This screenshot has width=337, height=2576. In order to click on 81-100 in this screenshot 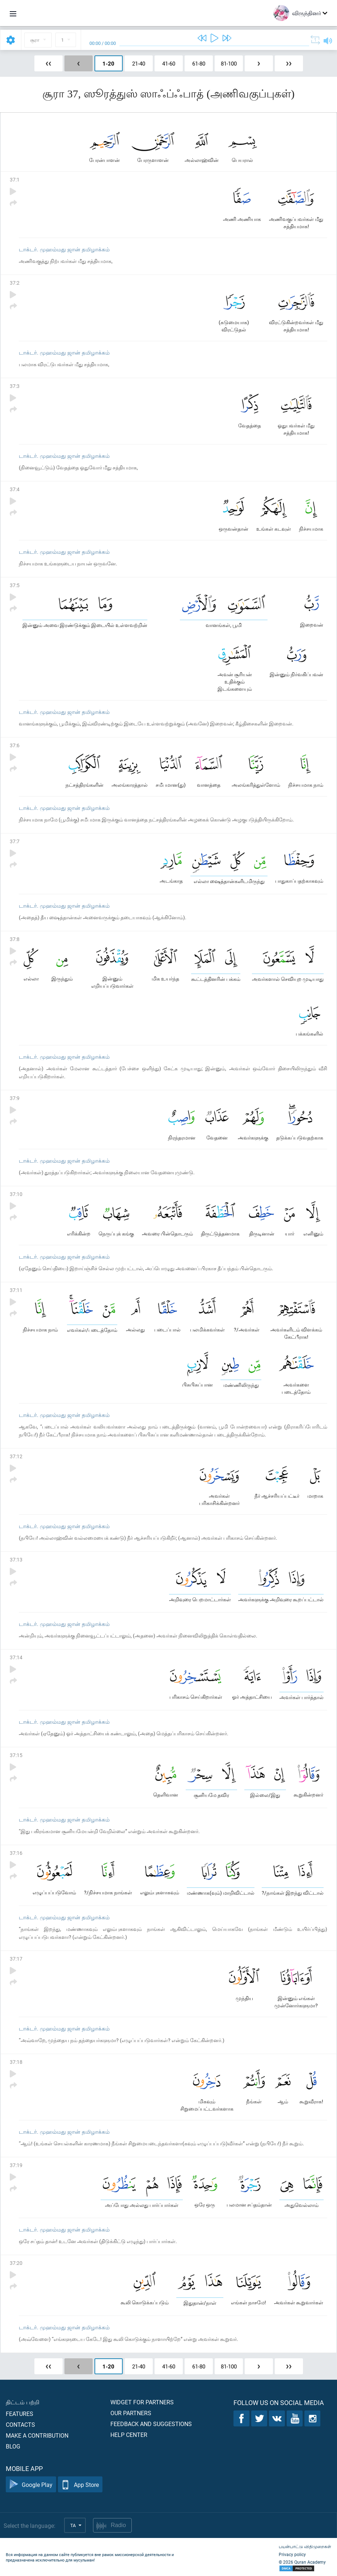, I will do `click(229, 63)`.